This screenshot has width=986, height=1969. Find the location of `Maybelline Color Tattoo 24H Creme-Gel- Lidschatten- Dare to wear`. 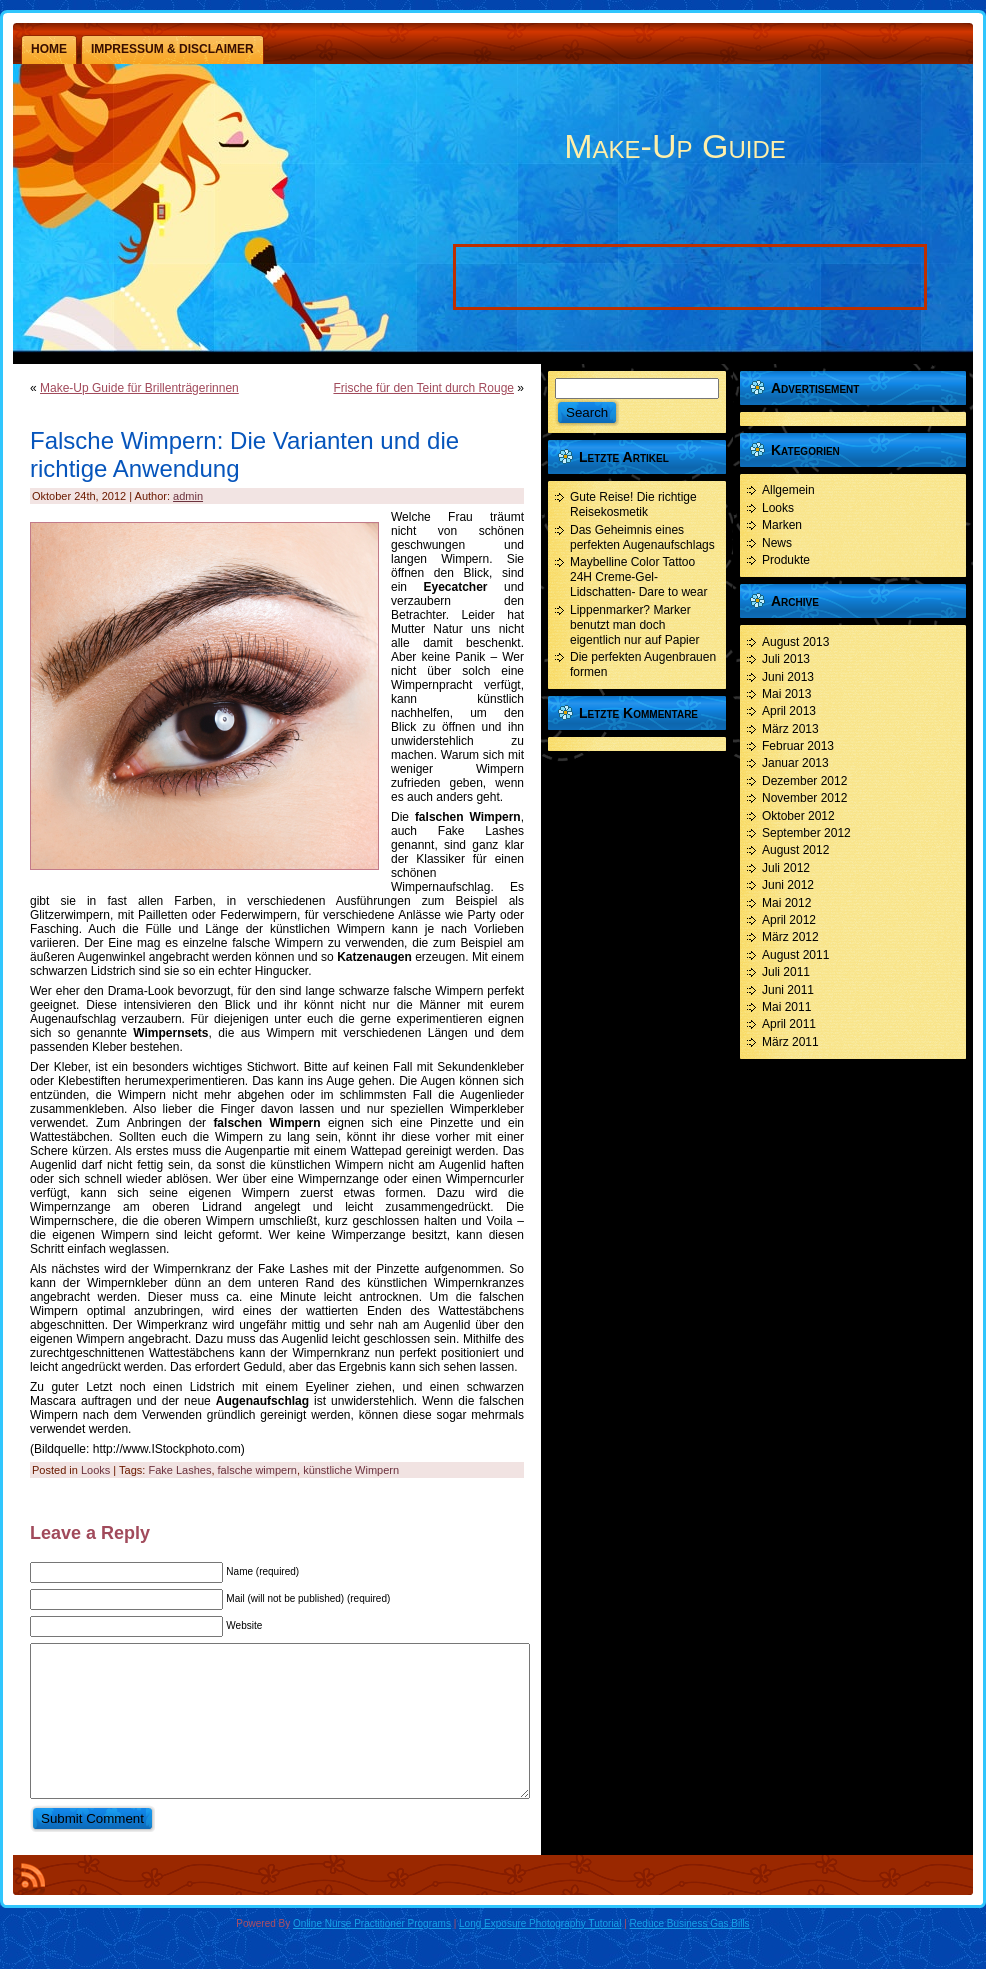

Maybelline Color Tattoo 24H Creme-Gel- Lidschatten- Dare to wear is located at coordinates (638, 577).